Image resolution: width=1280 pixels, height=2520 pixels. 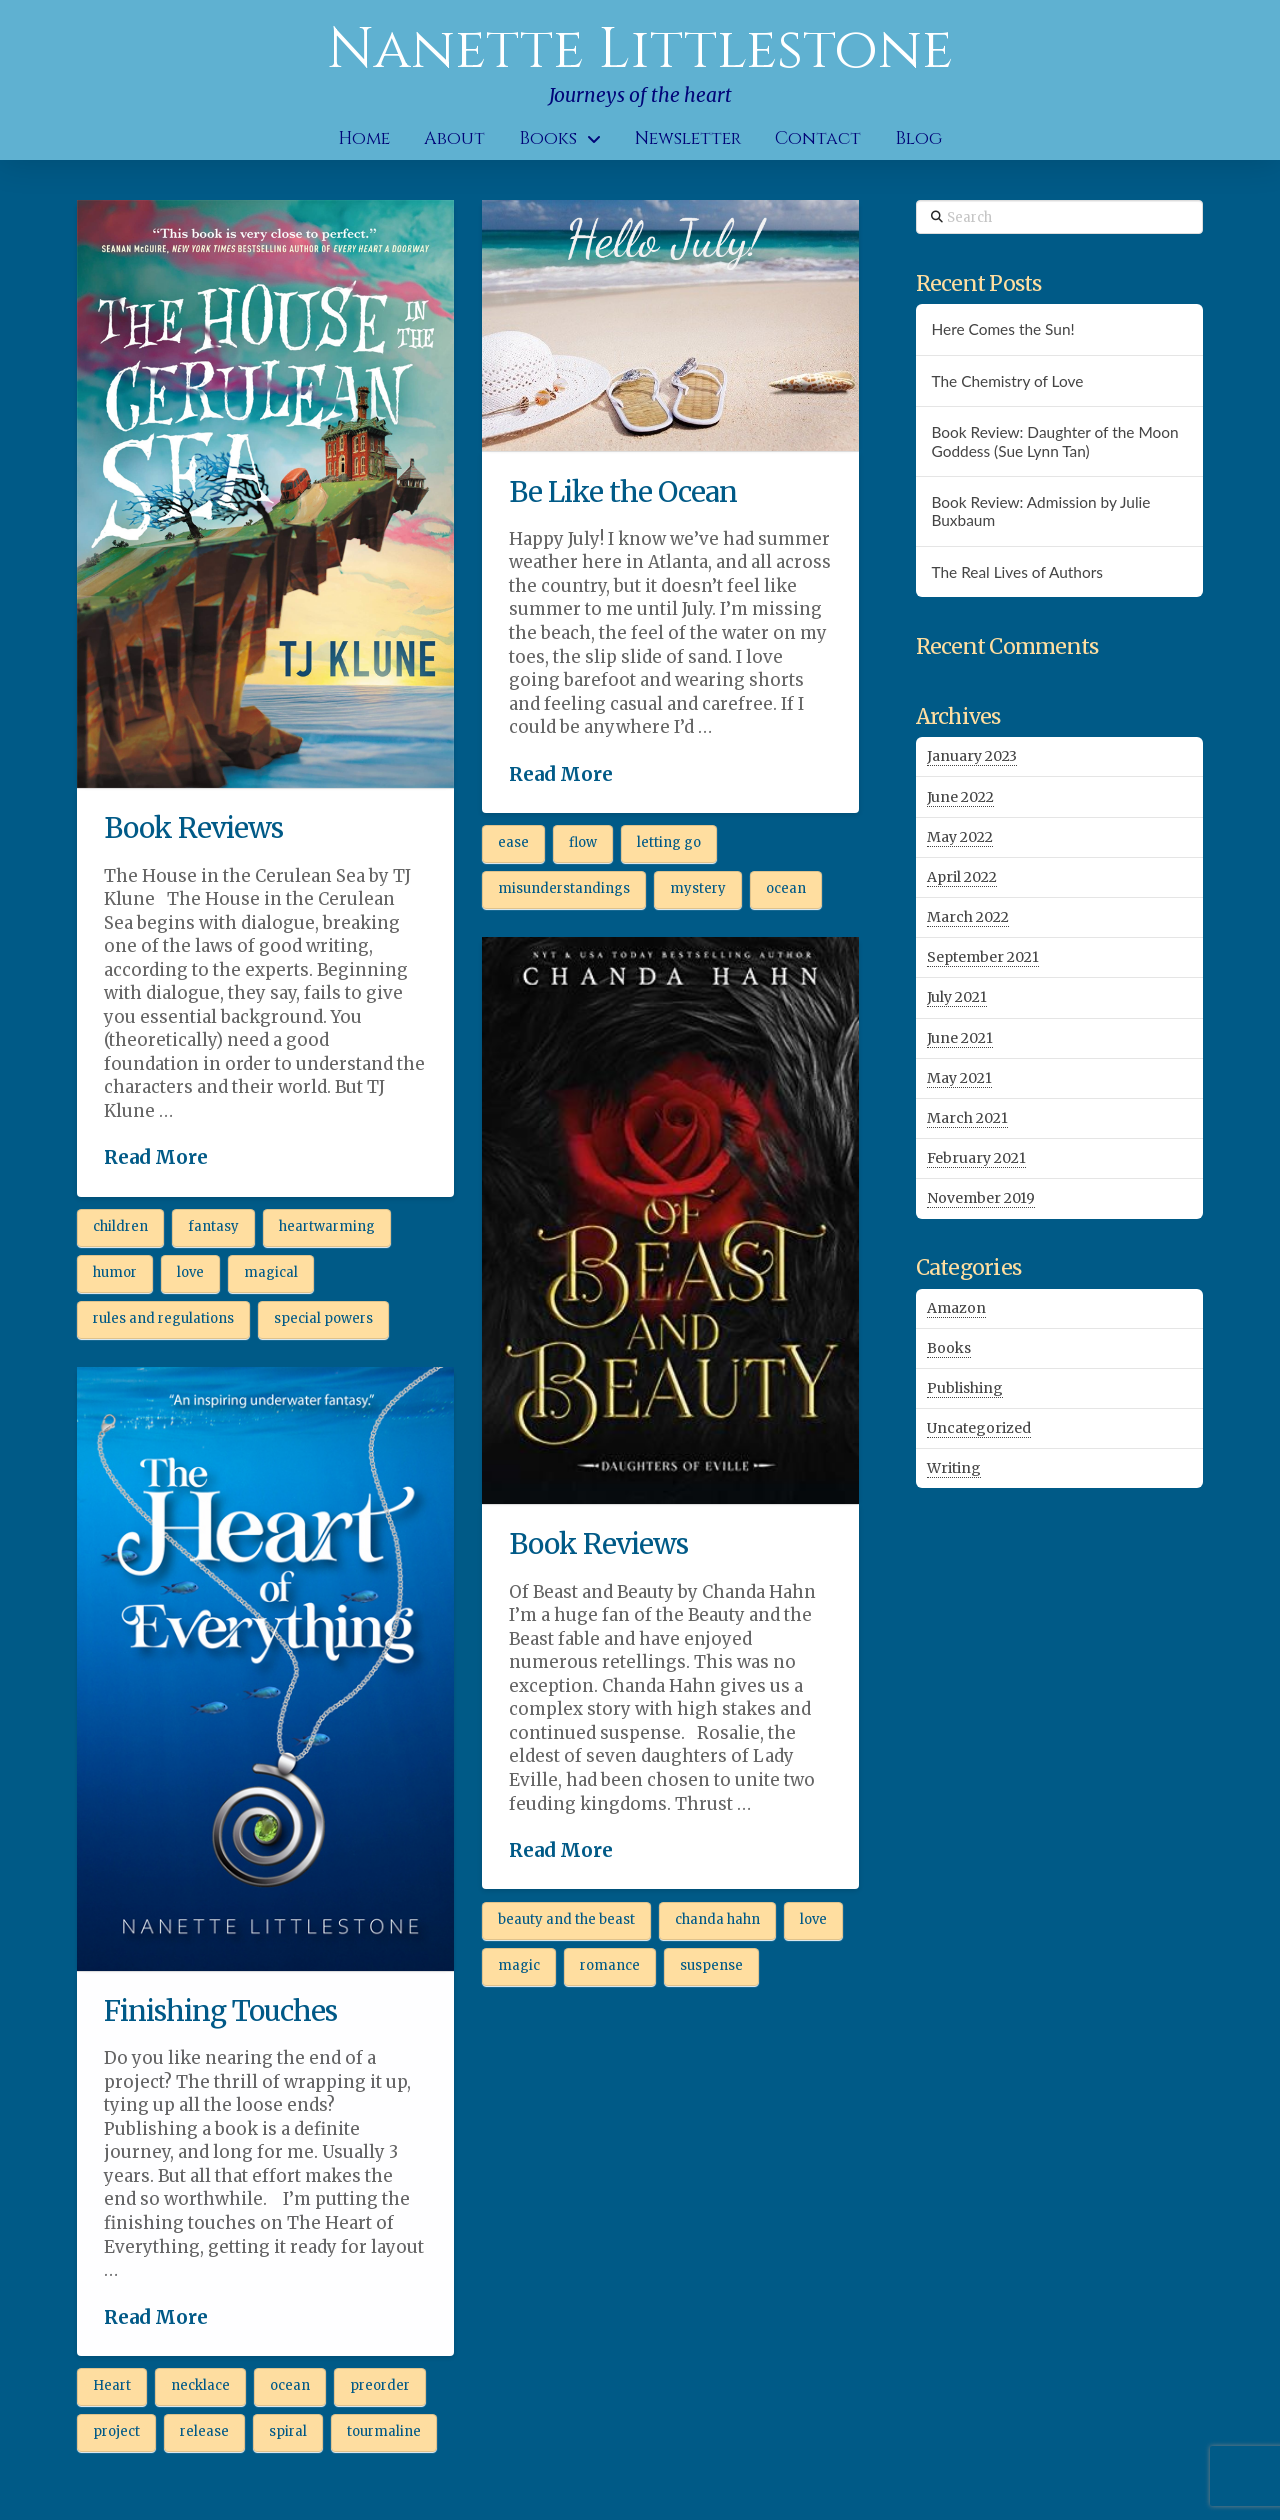 What do you see at coordinates (190, 1272) in the screenshot?
I see `love` at bounding box center [190, 1272].